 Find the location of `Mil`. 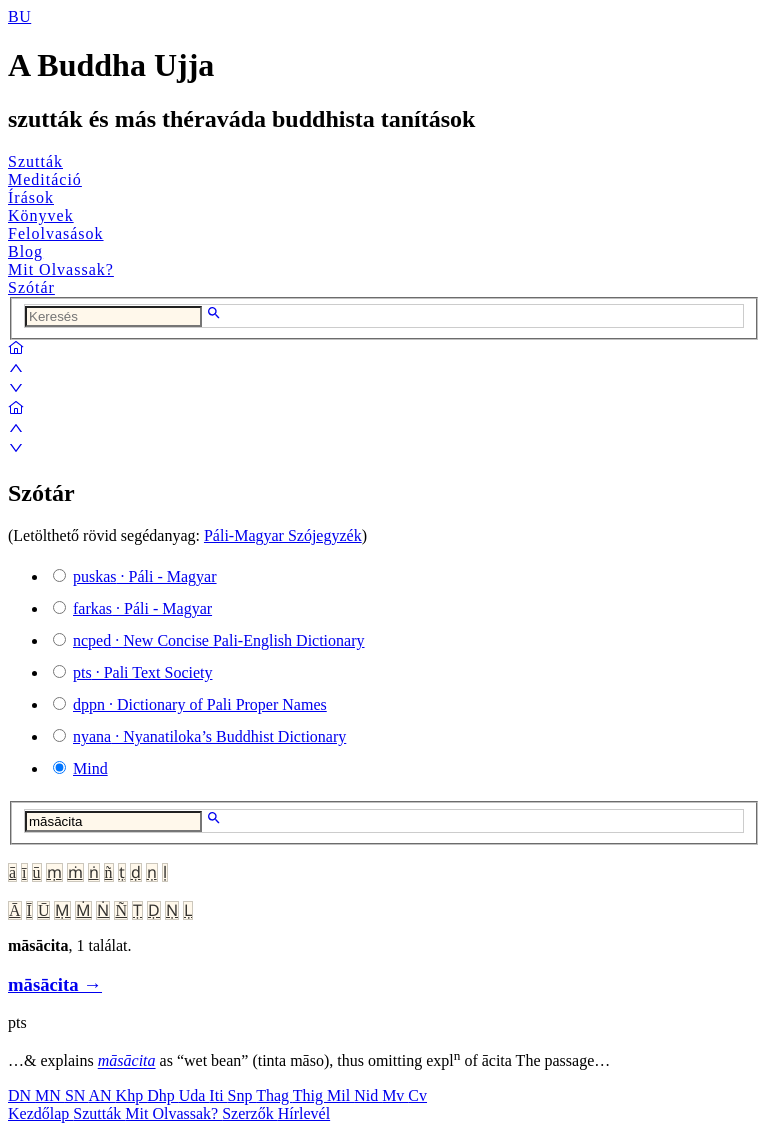

Mil is located at coordinates (340, 1095).